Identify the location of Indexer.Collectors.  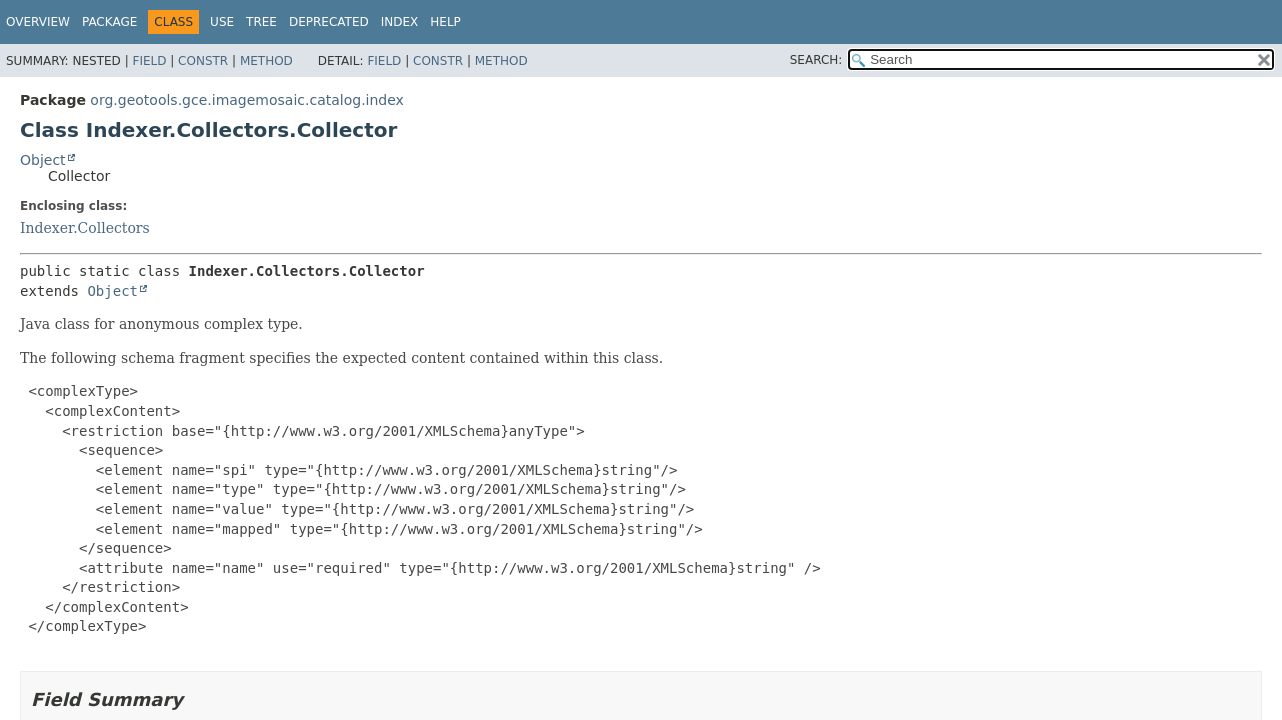
(85, 228).